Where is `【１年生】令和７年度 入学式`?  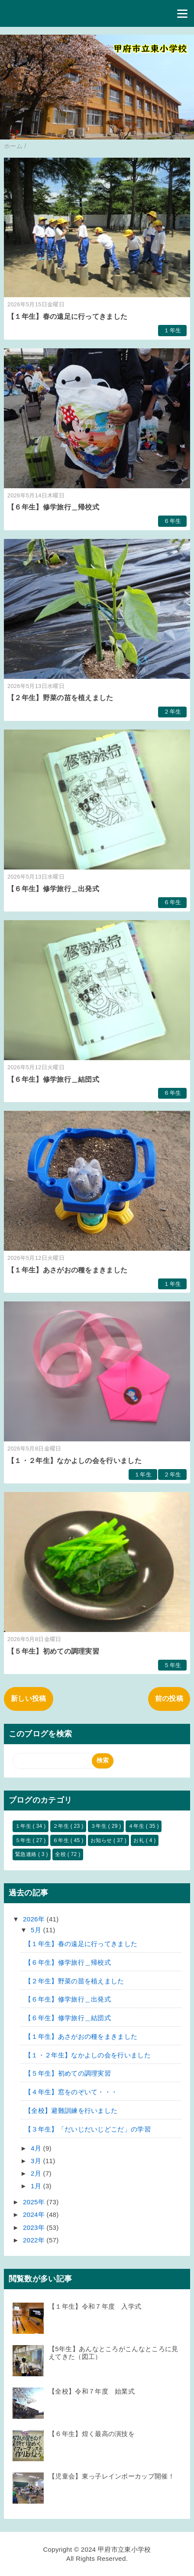 【１年生】令和７年度 入学式 is located at coordinates (94, 2306).